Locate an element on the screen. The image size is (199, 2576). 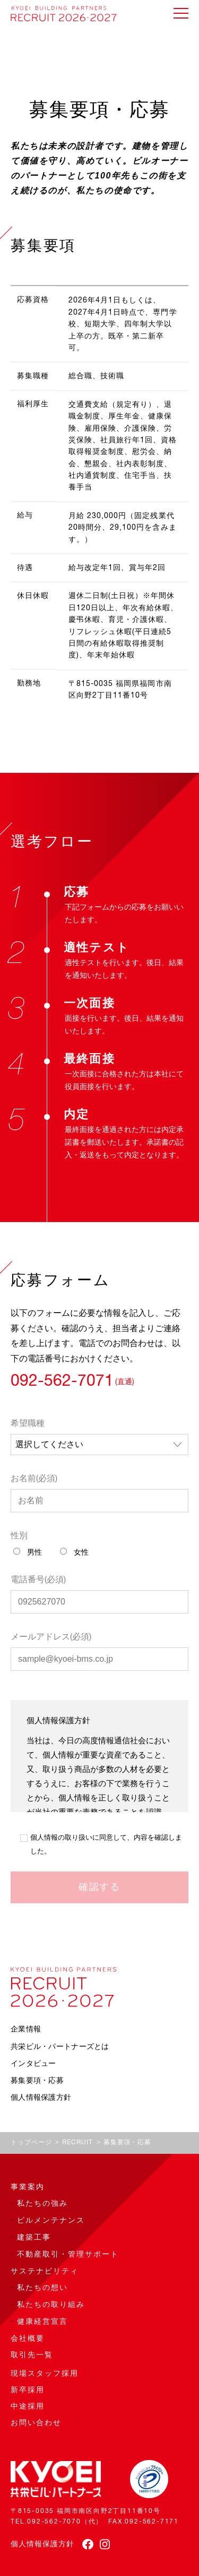
トップページ is located at coordinates (31, 2143).